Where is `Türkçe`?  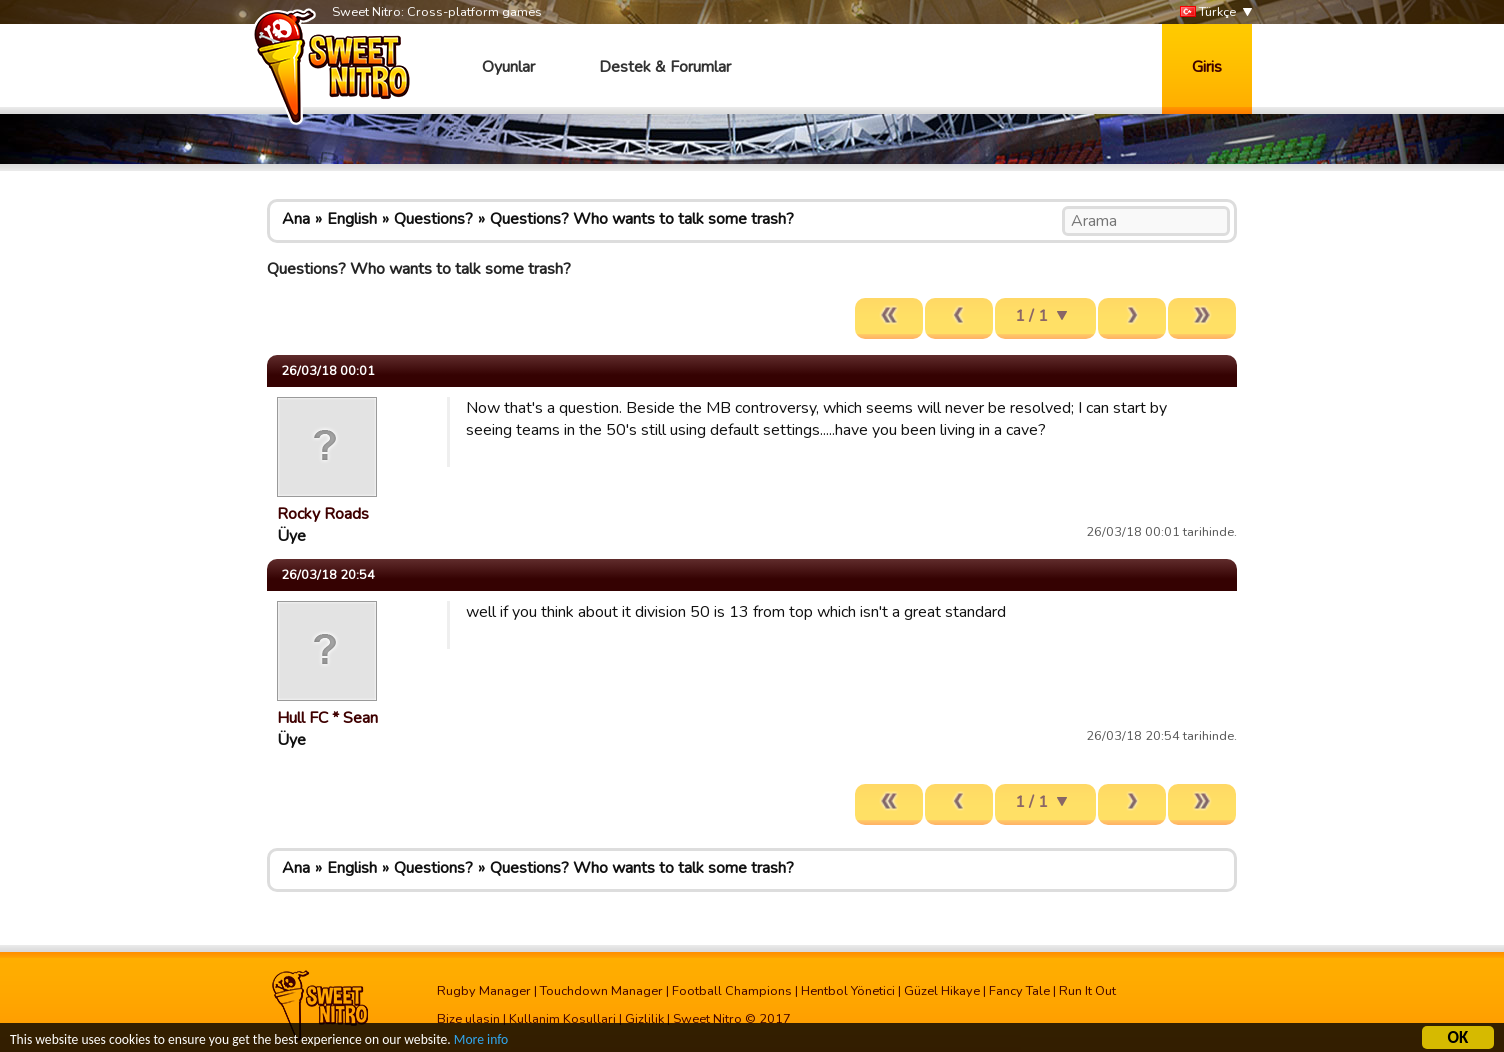 Türkçe is located at coordinates (1208, 12).